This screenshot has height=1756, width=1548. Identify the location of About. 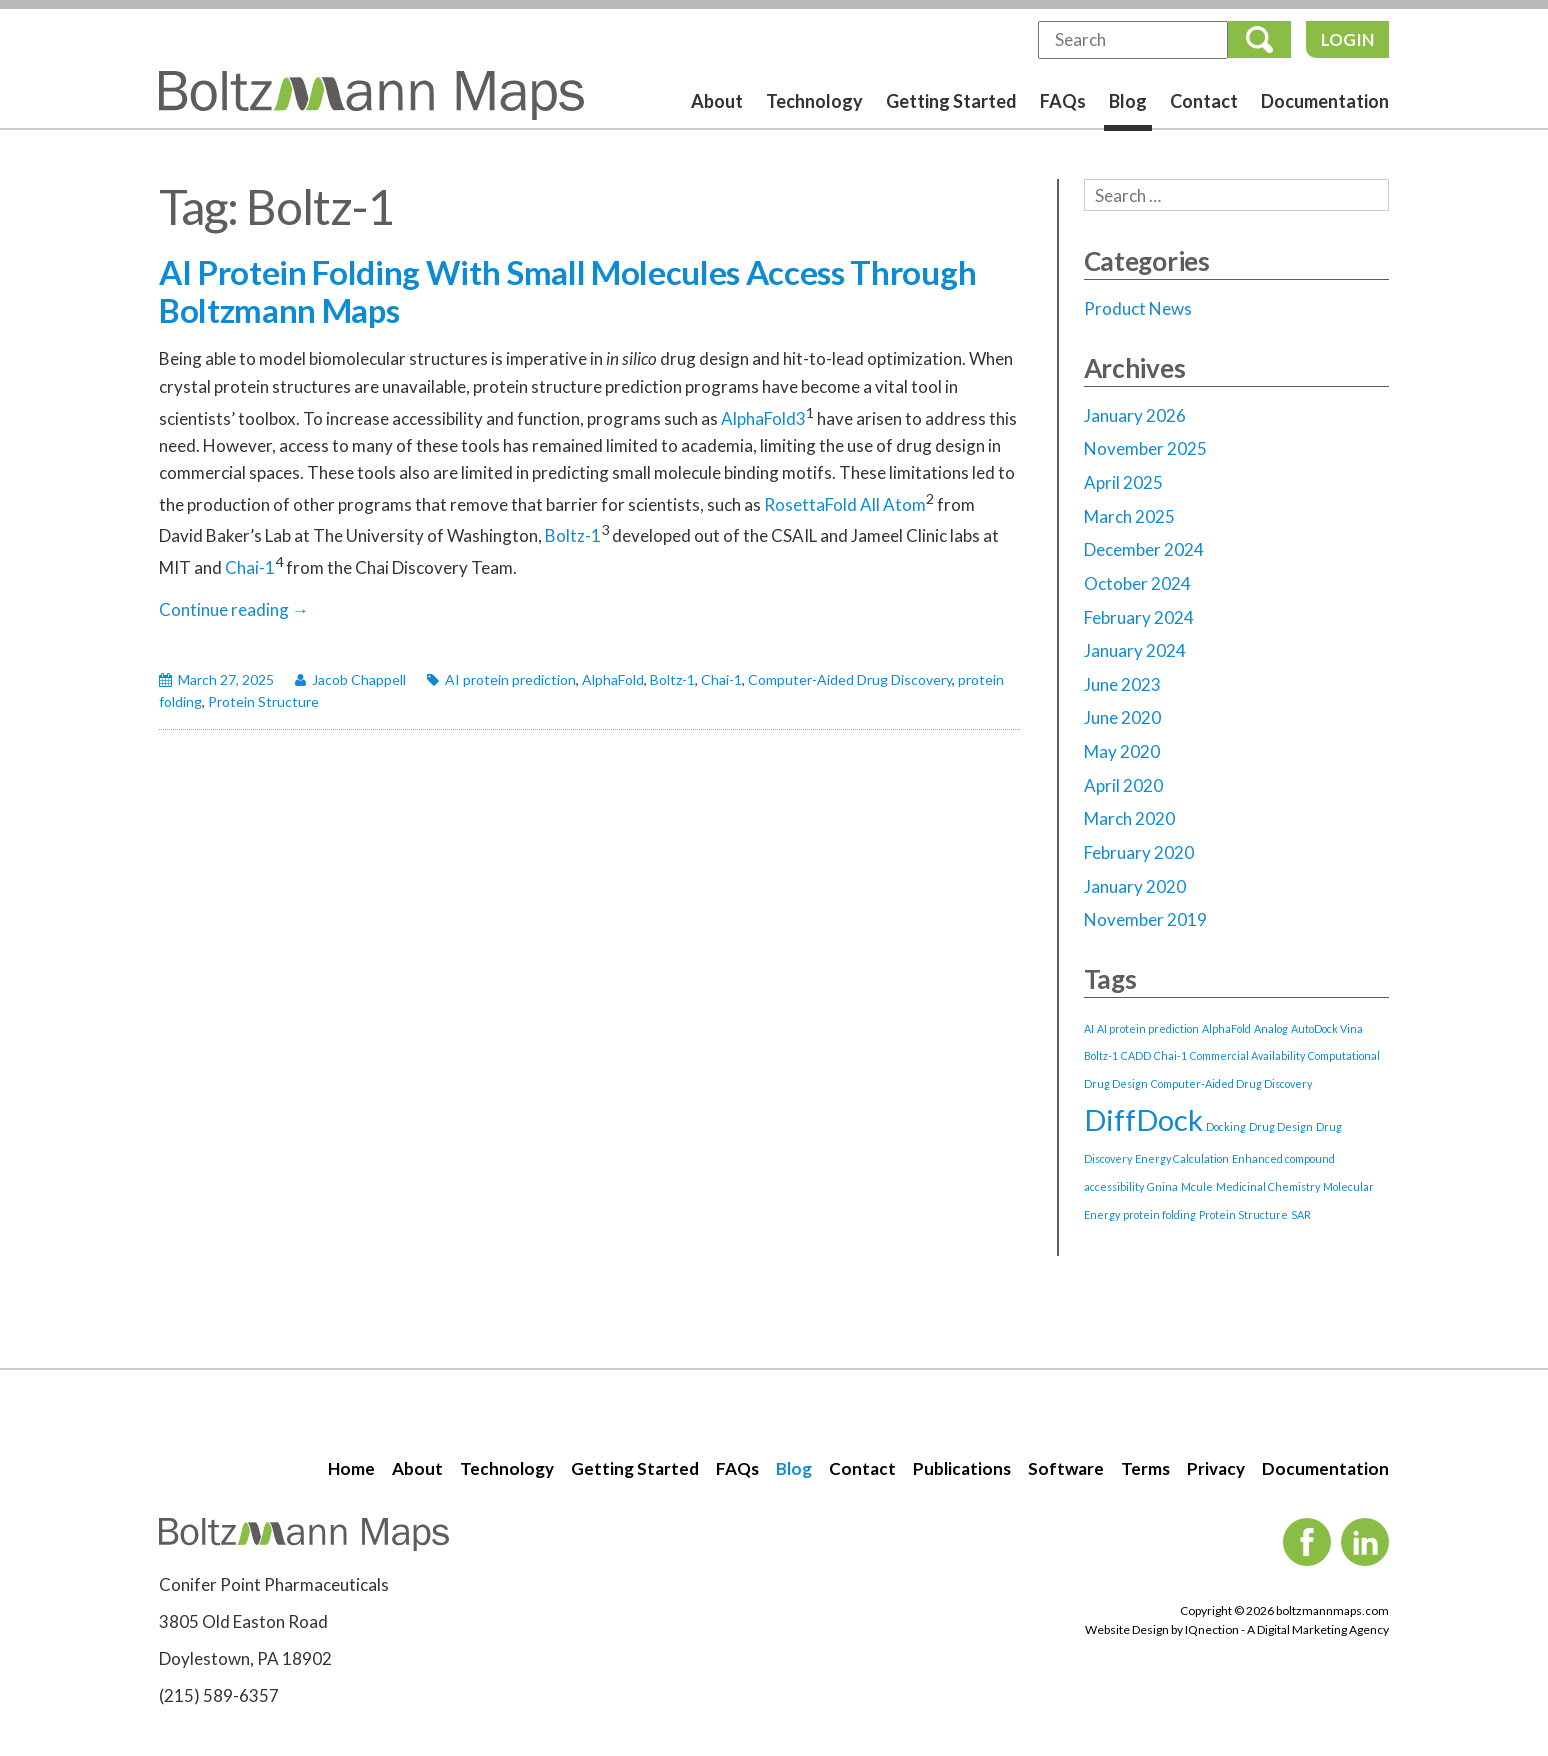
(717, 101).